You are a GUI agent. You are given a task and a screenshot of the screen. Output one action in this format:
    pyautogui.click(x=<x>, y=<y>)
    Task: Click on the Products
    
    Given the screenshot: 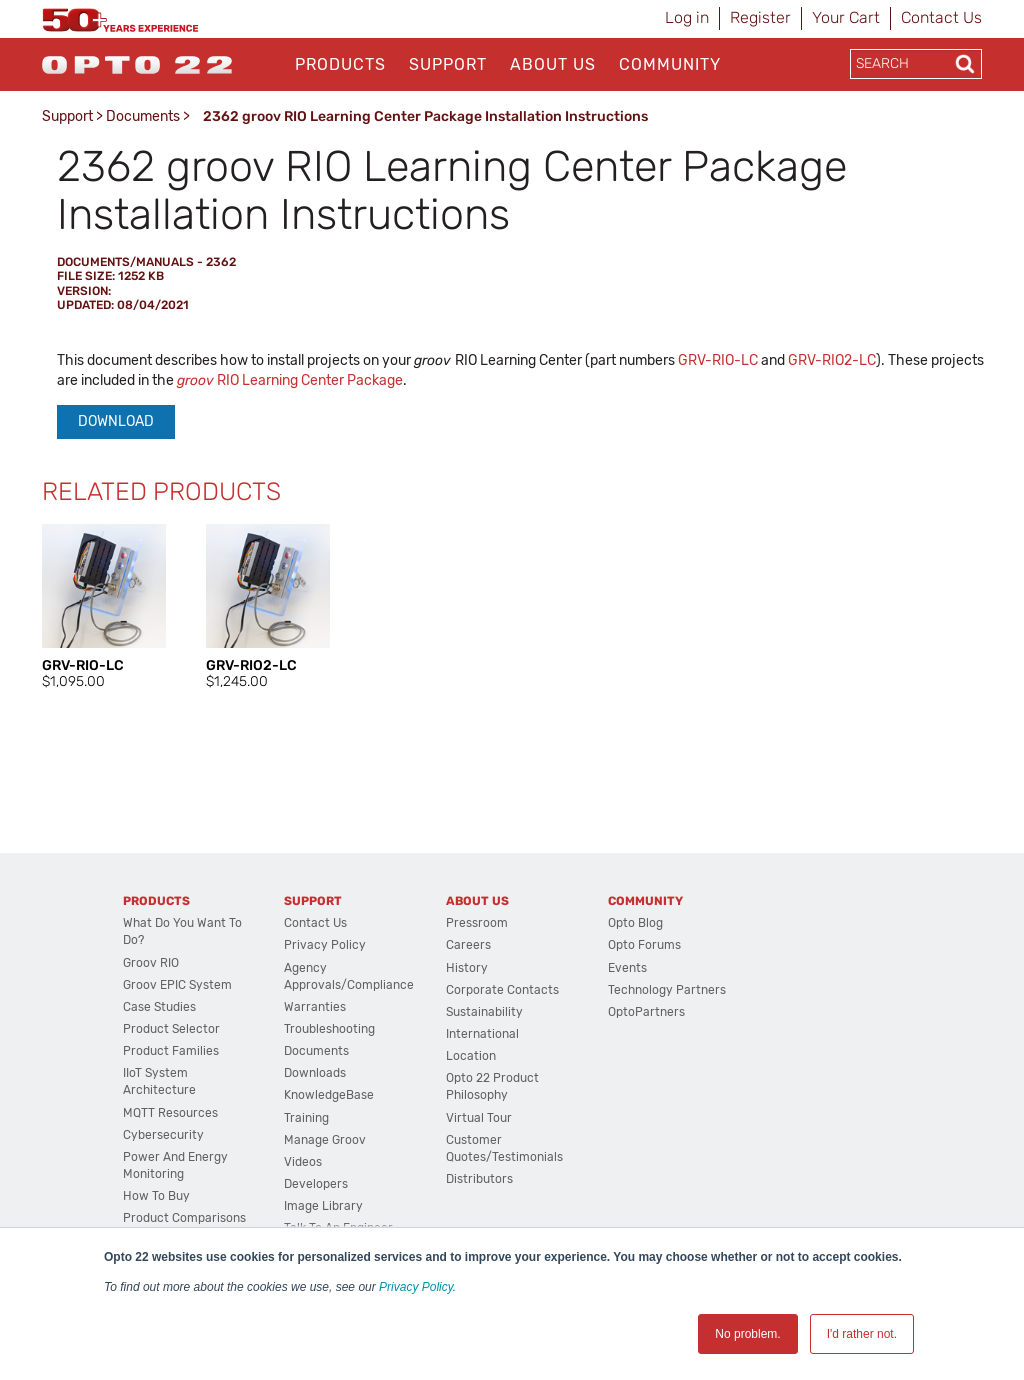 What is the action you would take?
    pyautogui.click(x=340, y=64)
    